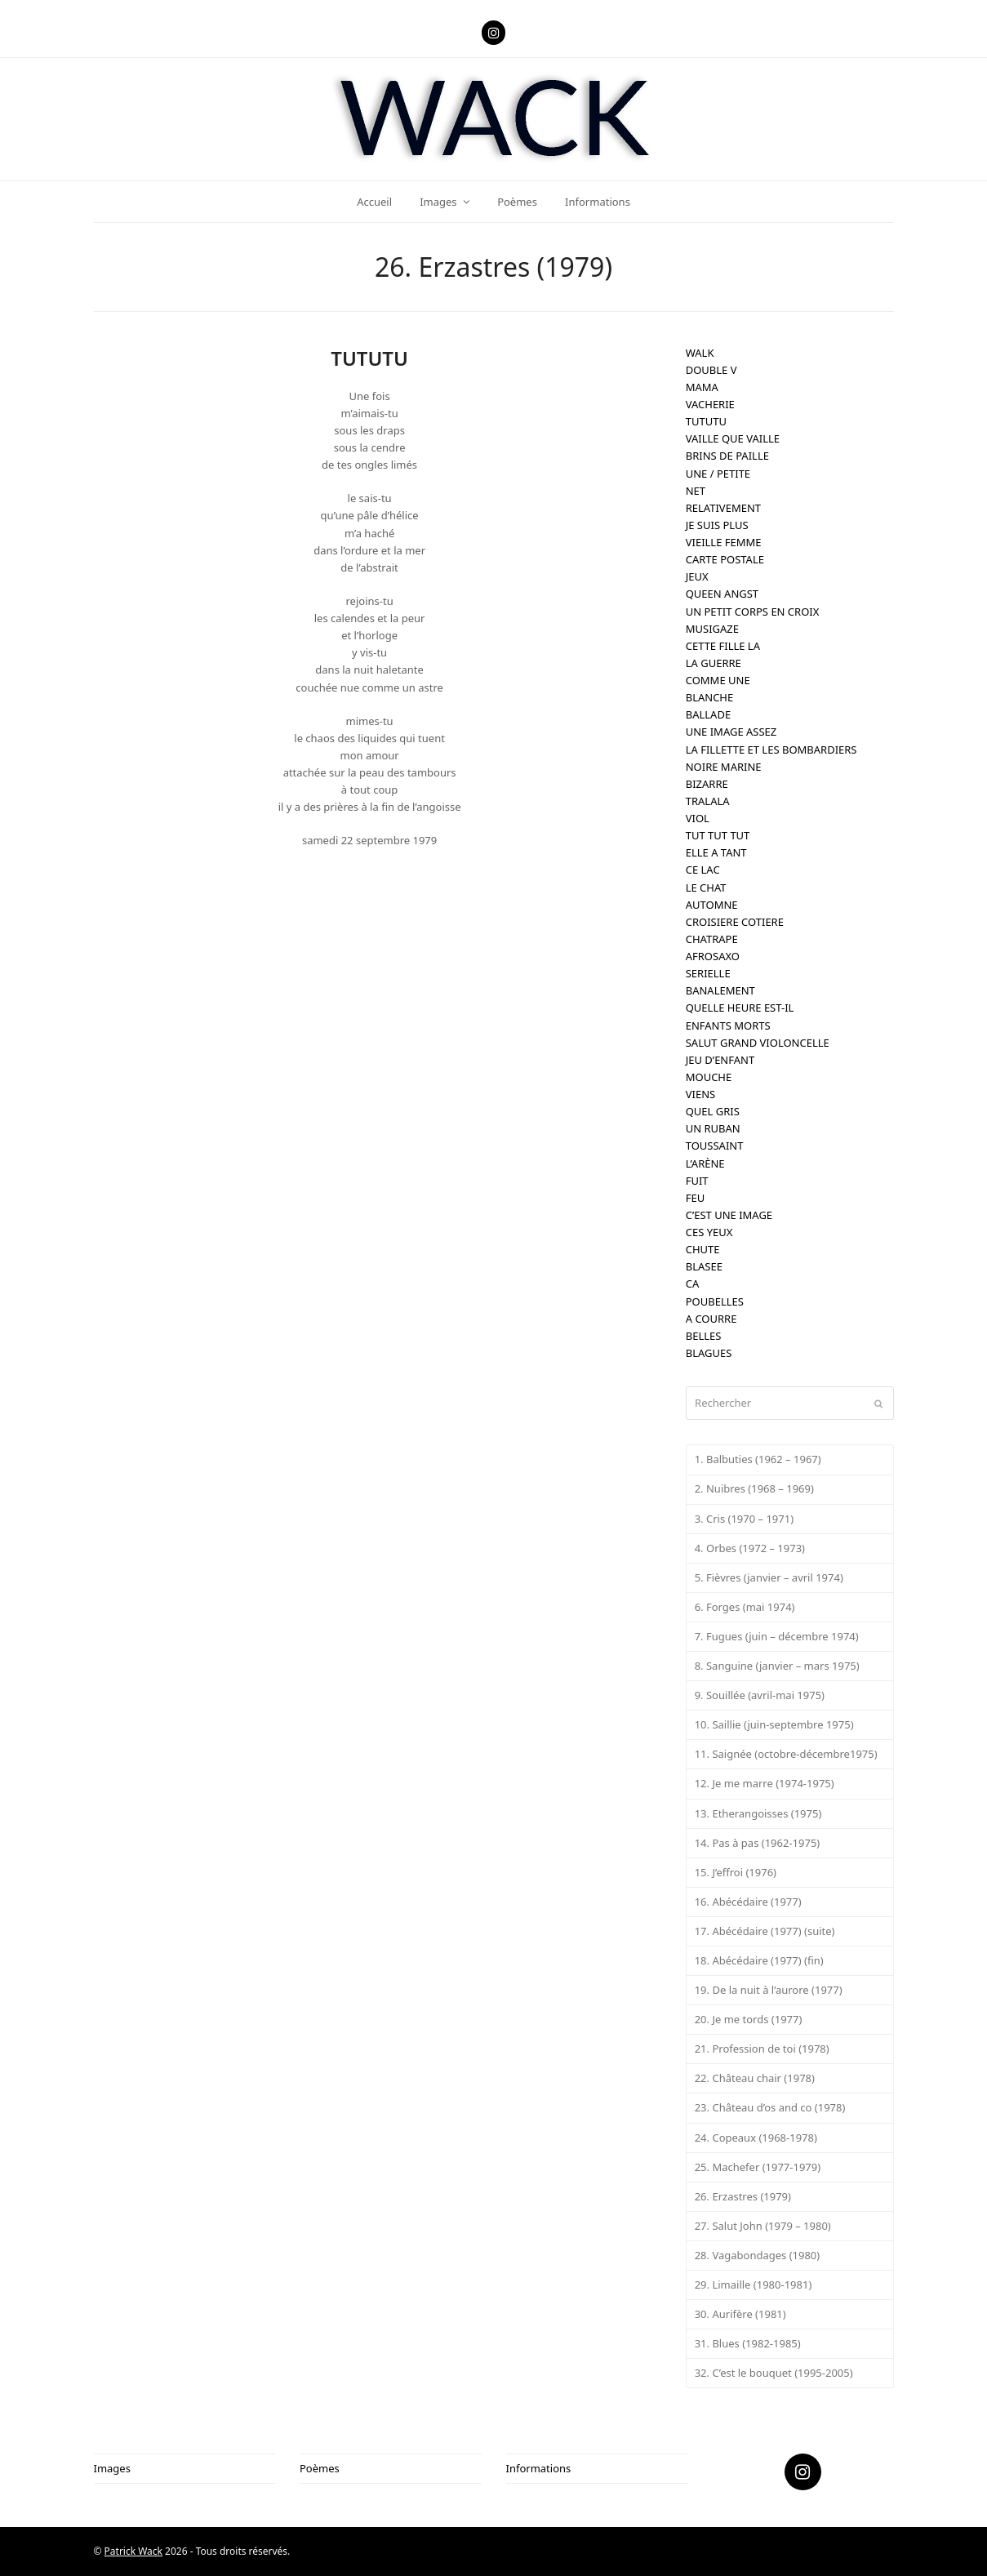 Image resolution: width=987 pixels, height=2576 pixels. I want to click on UNE / PETITE, so click(718, 473).